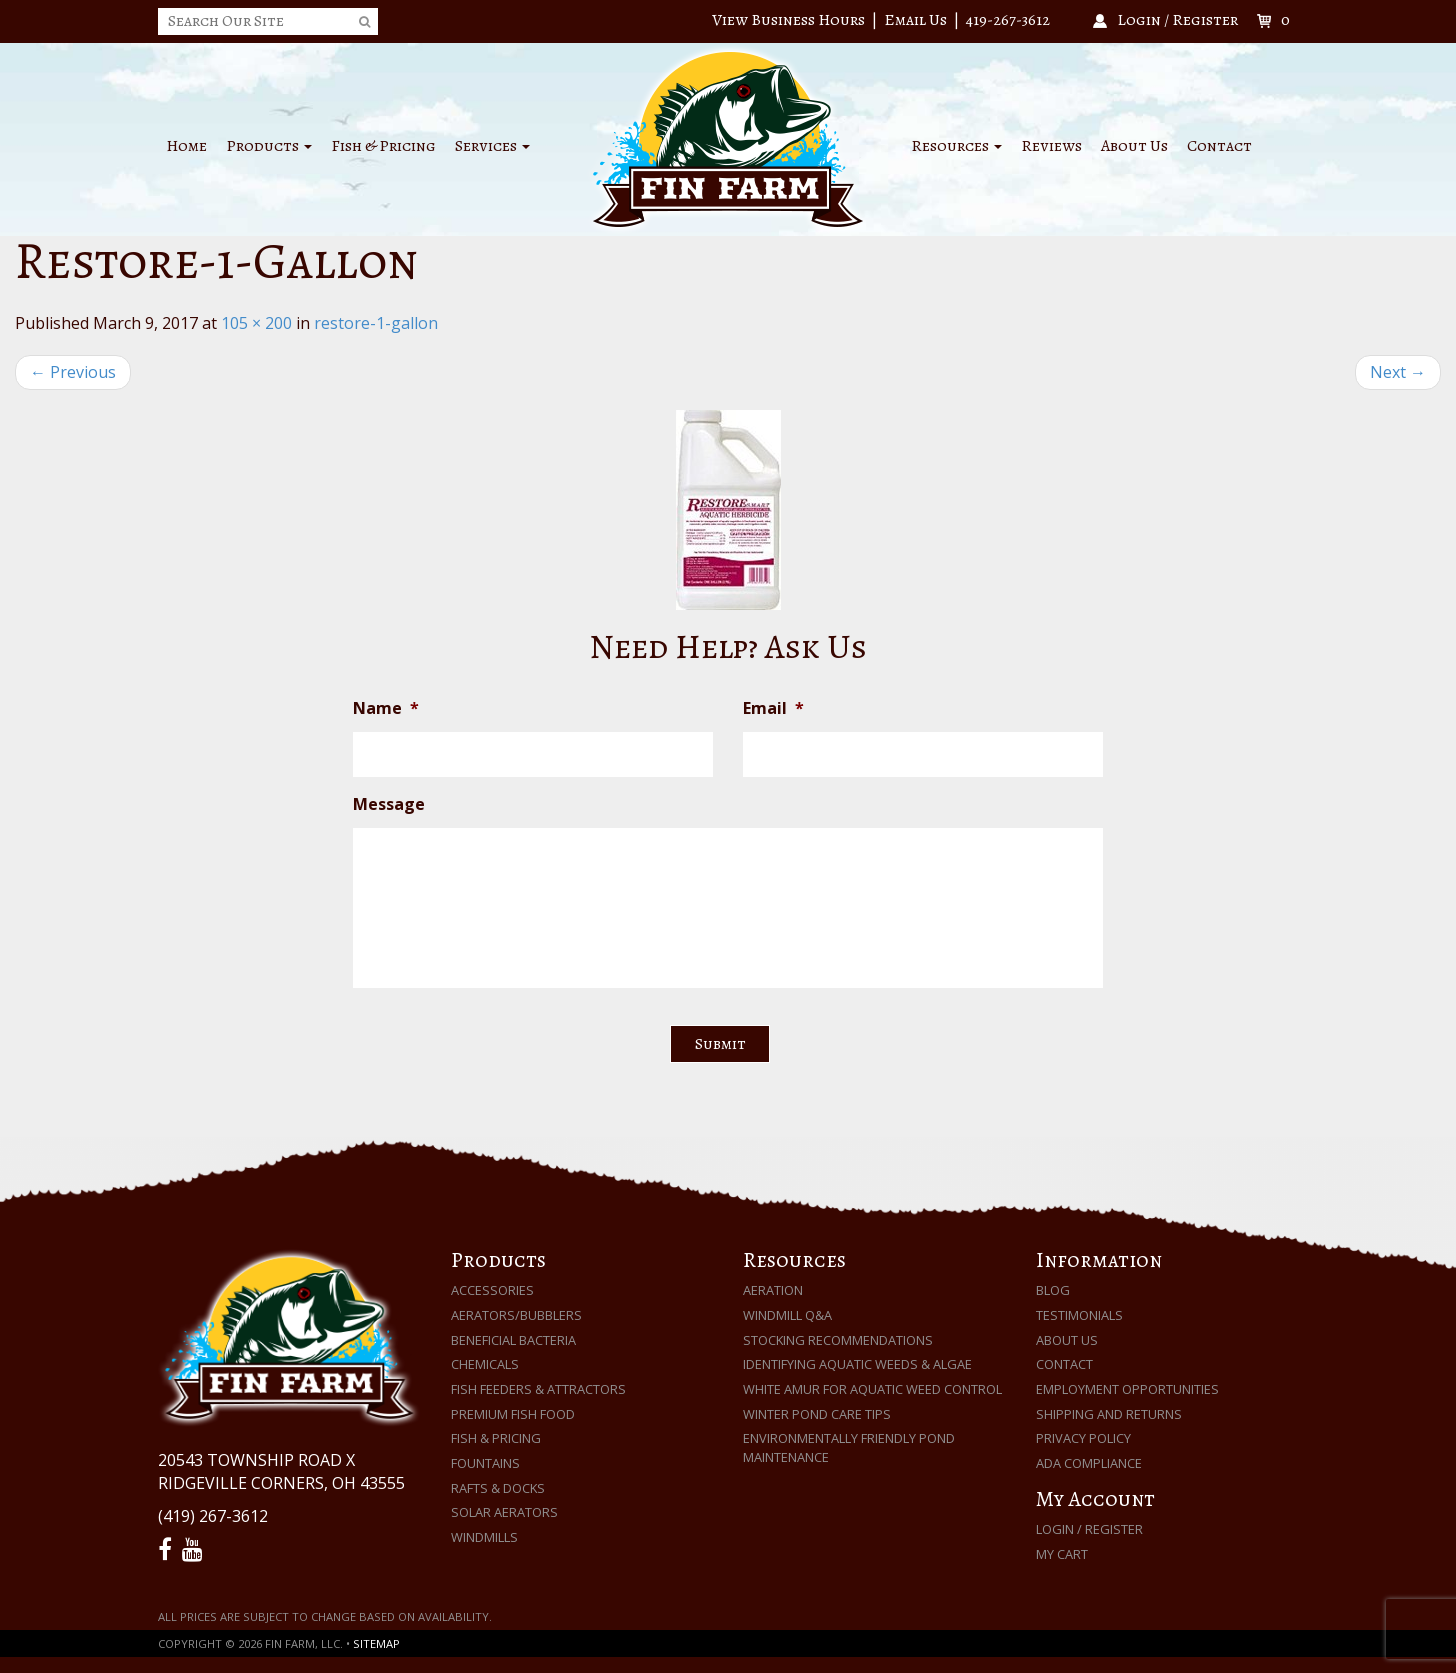 The height and width of the screenshot is (1673, 1456). What do you see at coordinates (1079, 1315) in the screenshot?
I see `Testimonials` at bounding box center [1079, 1315].